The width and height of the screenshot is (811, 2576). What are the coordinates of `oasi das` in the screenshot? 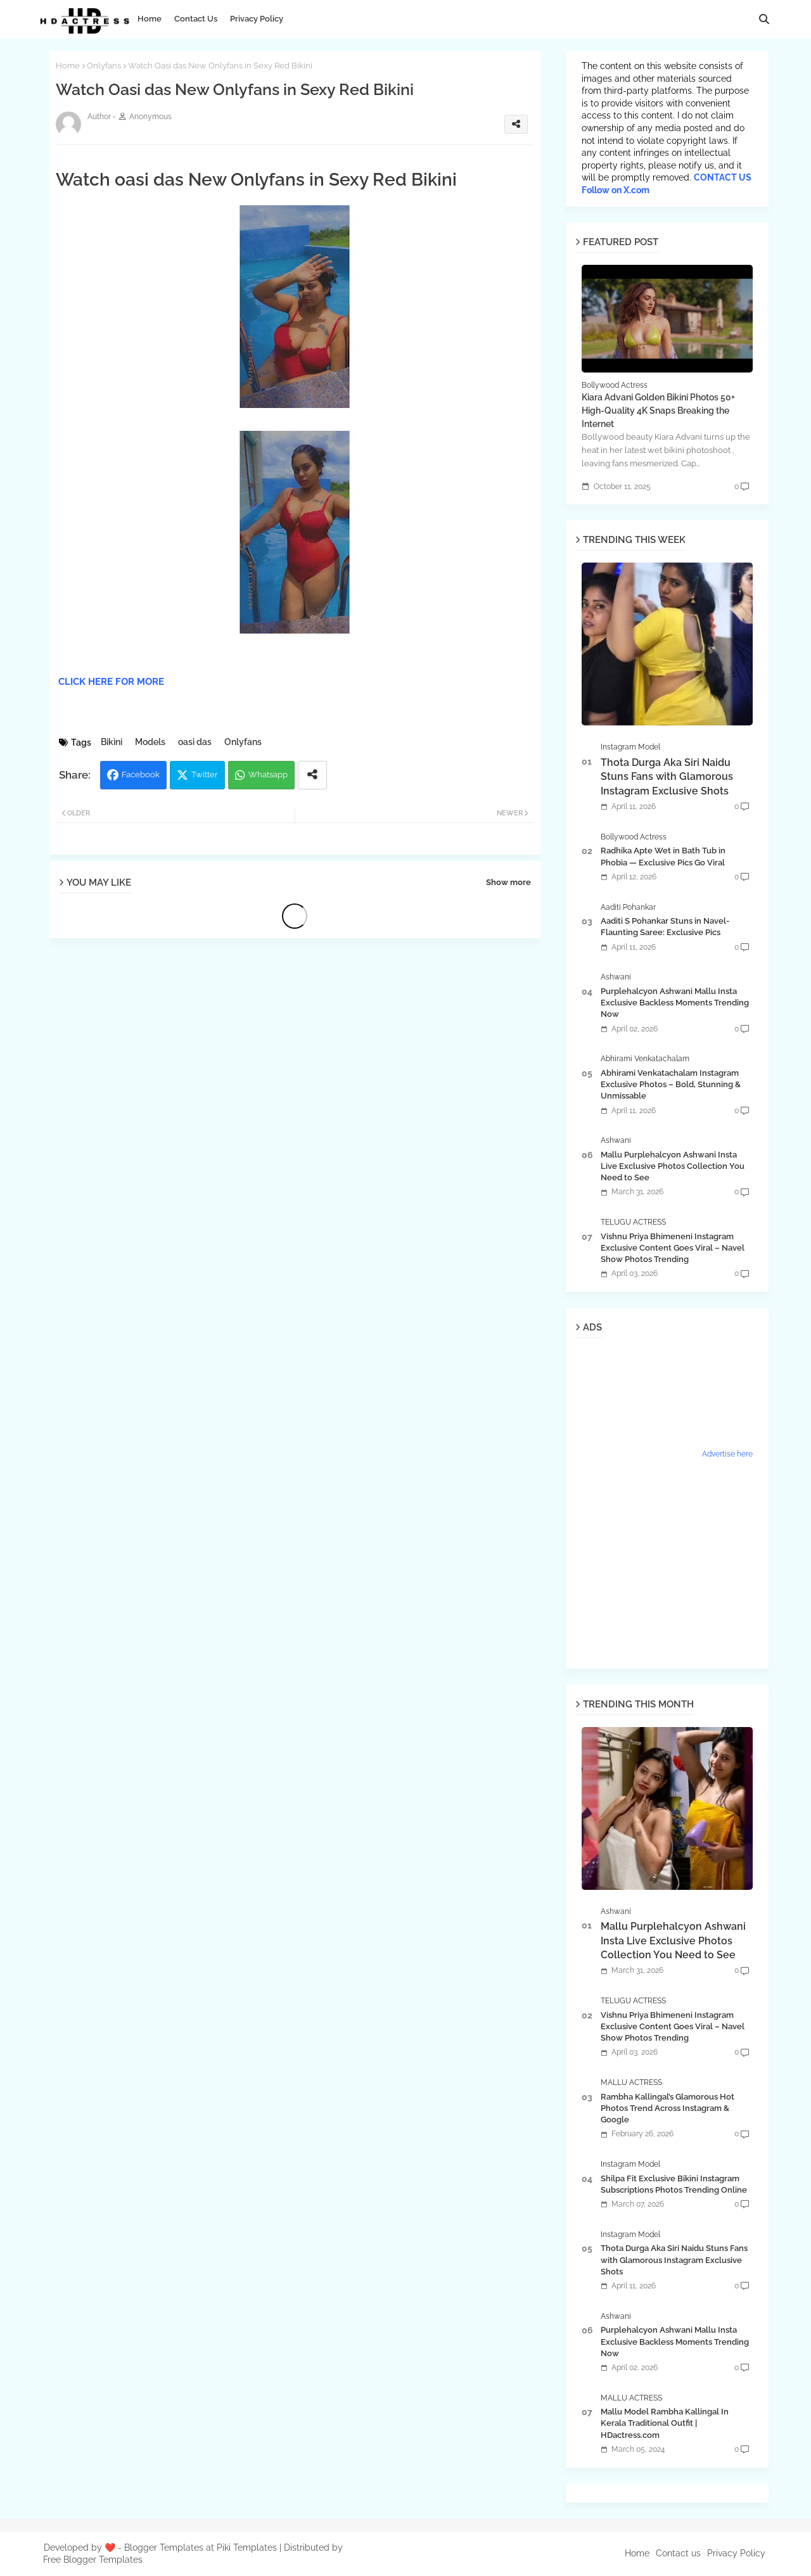 It's located at (195, 742).